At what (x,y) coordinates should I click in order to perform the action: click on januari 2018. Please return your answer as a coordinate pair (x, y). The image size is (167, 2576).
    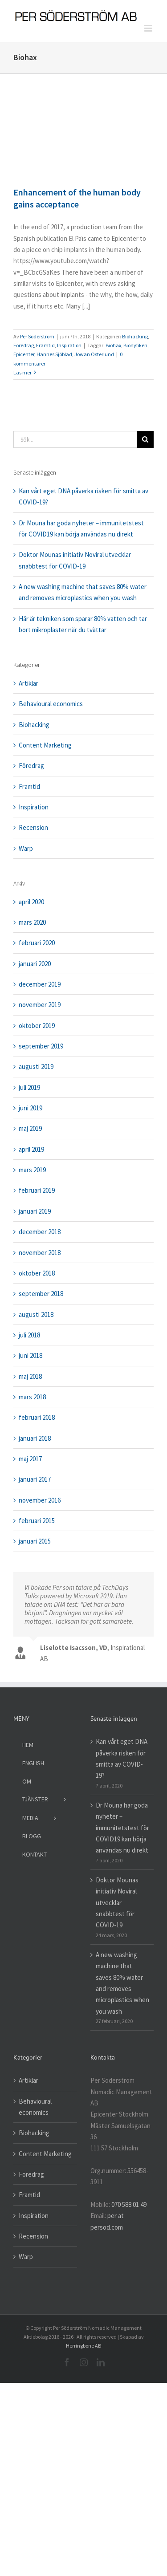
    Looking at the image, I should click on (35, 1438).